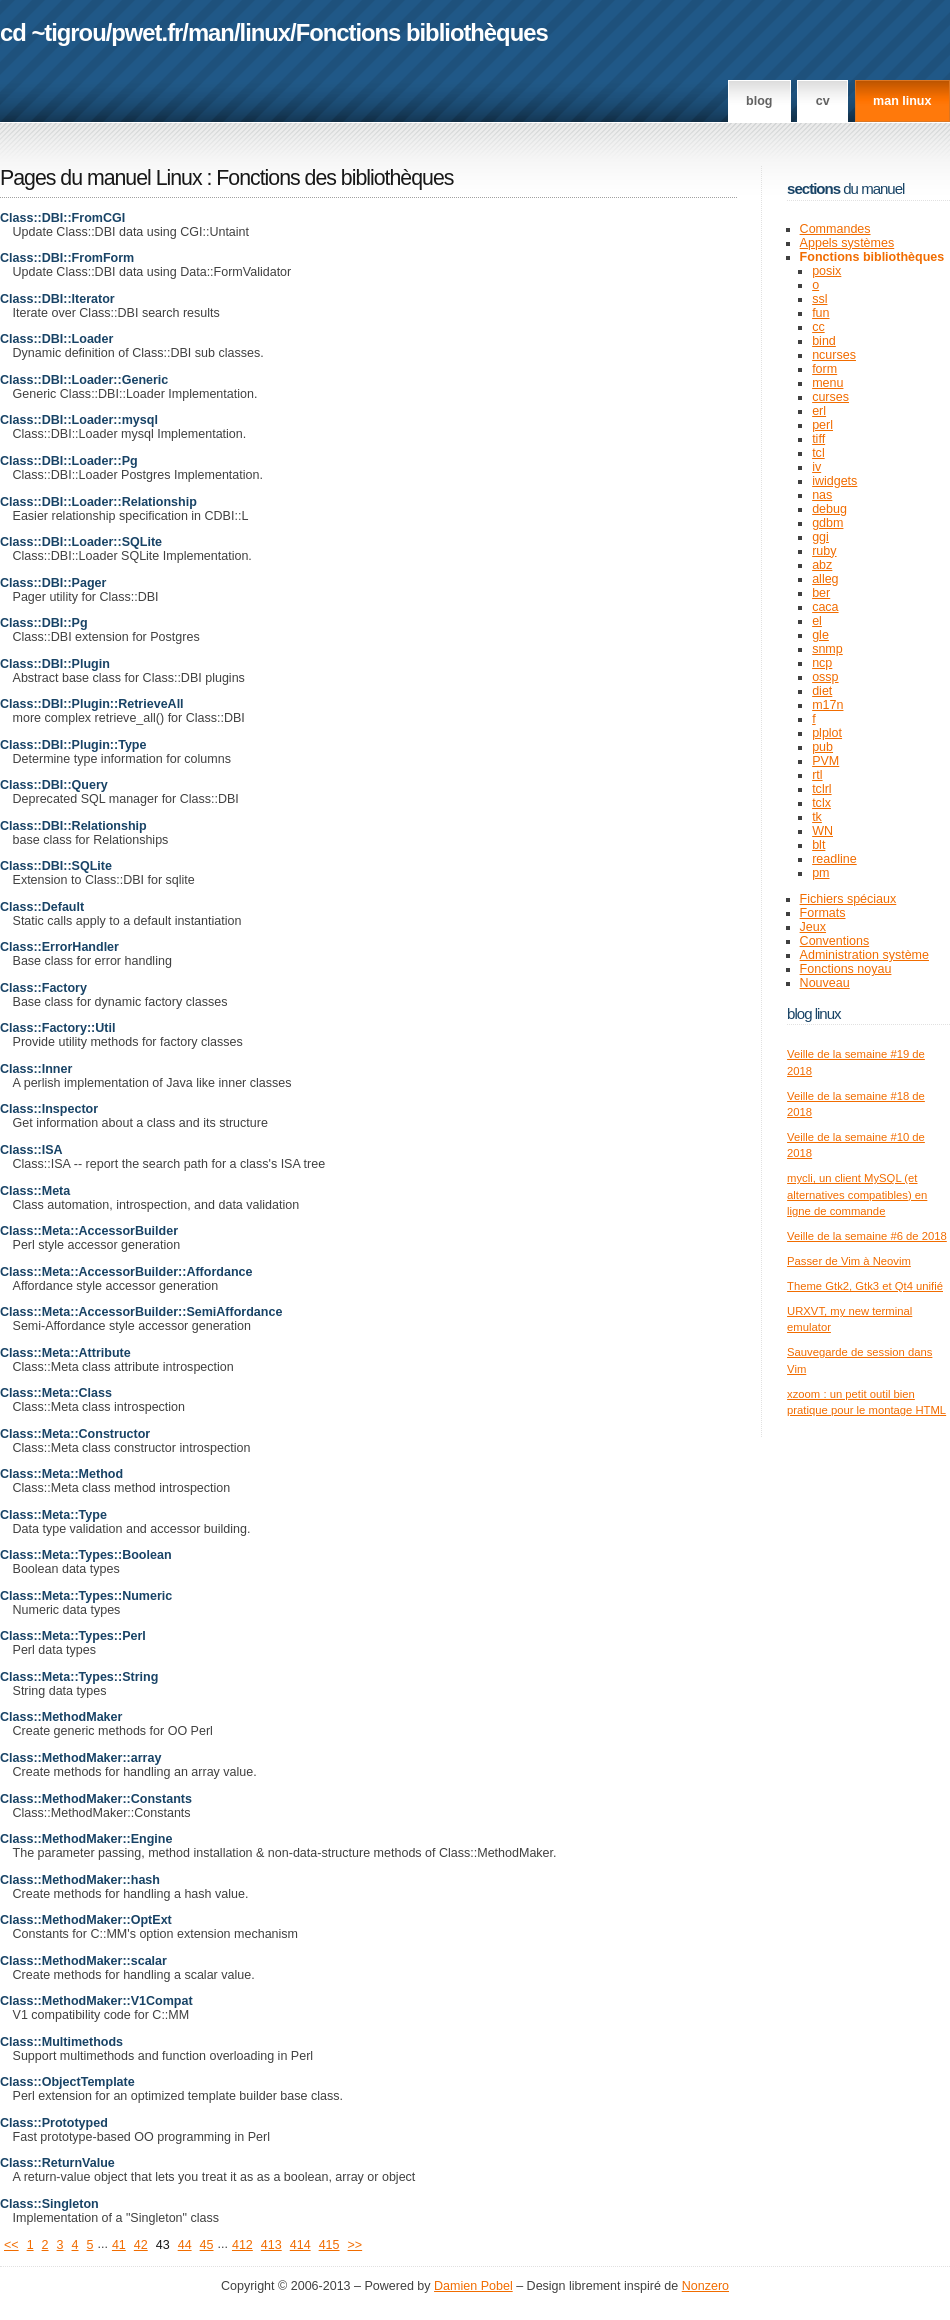  I want to click on Class::MethodMaker::hash, so click(80, 1880).